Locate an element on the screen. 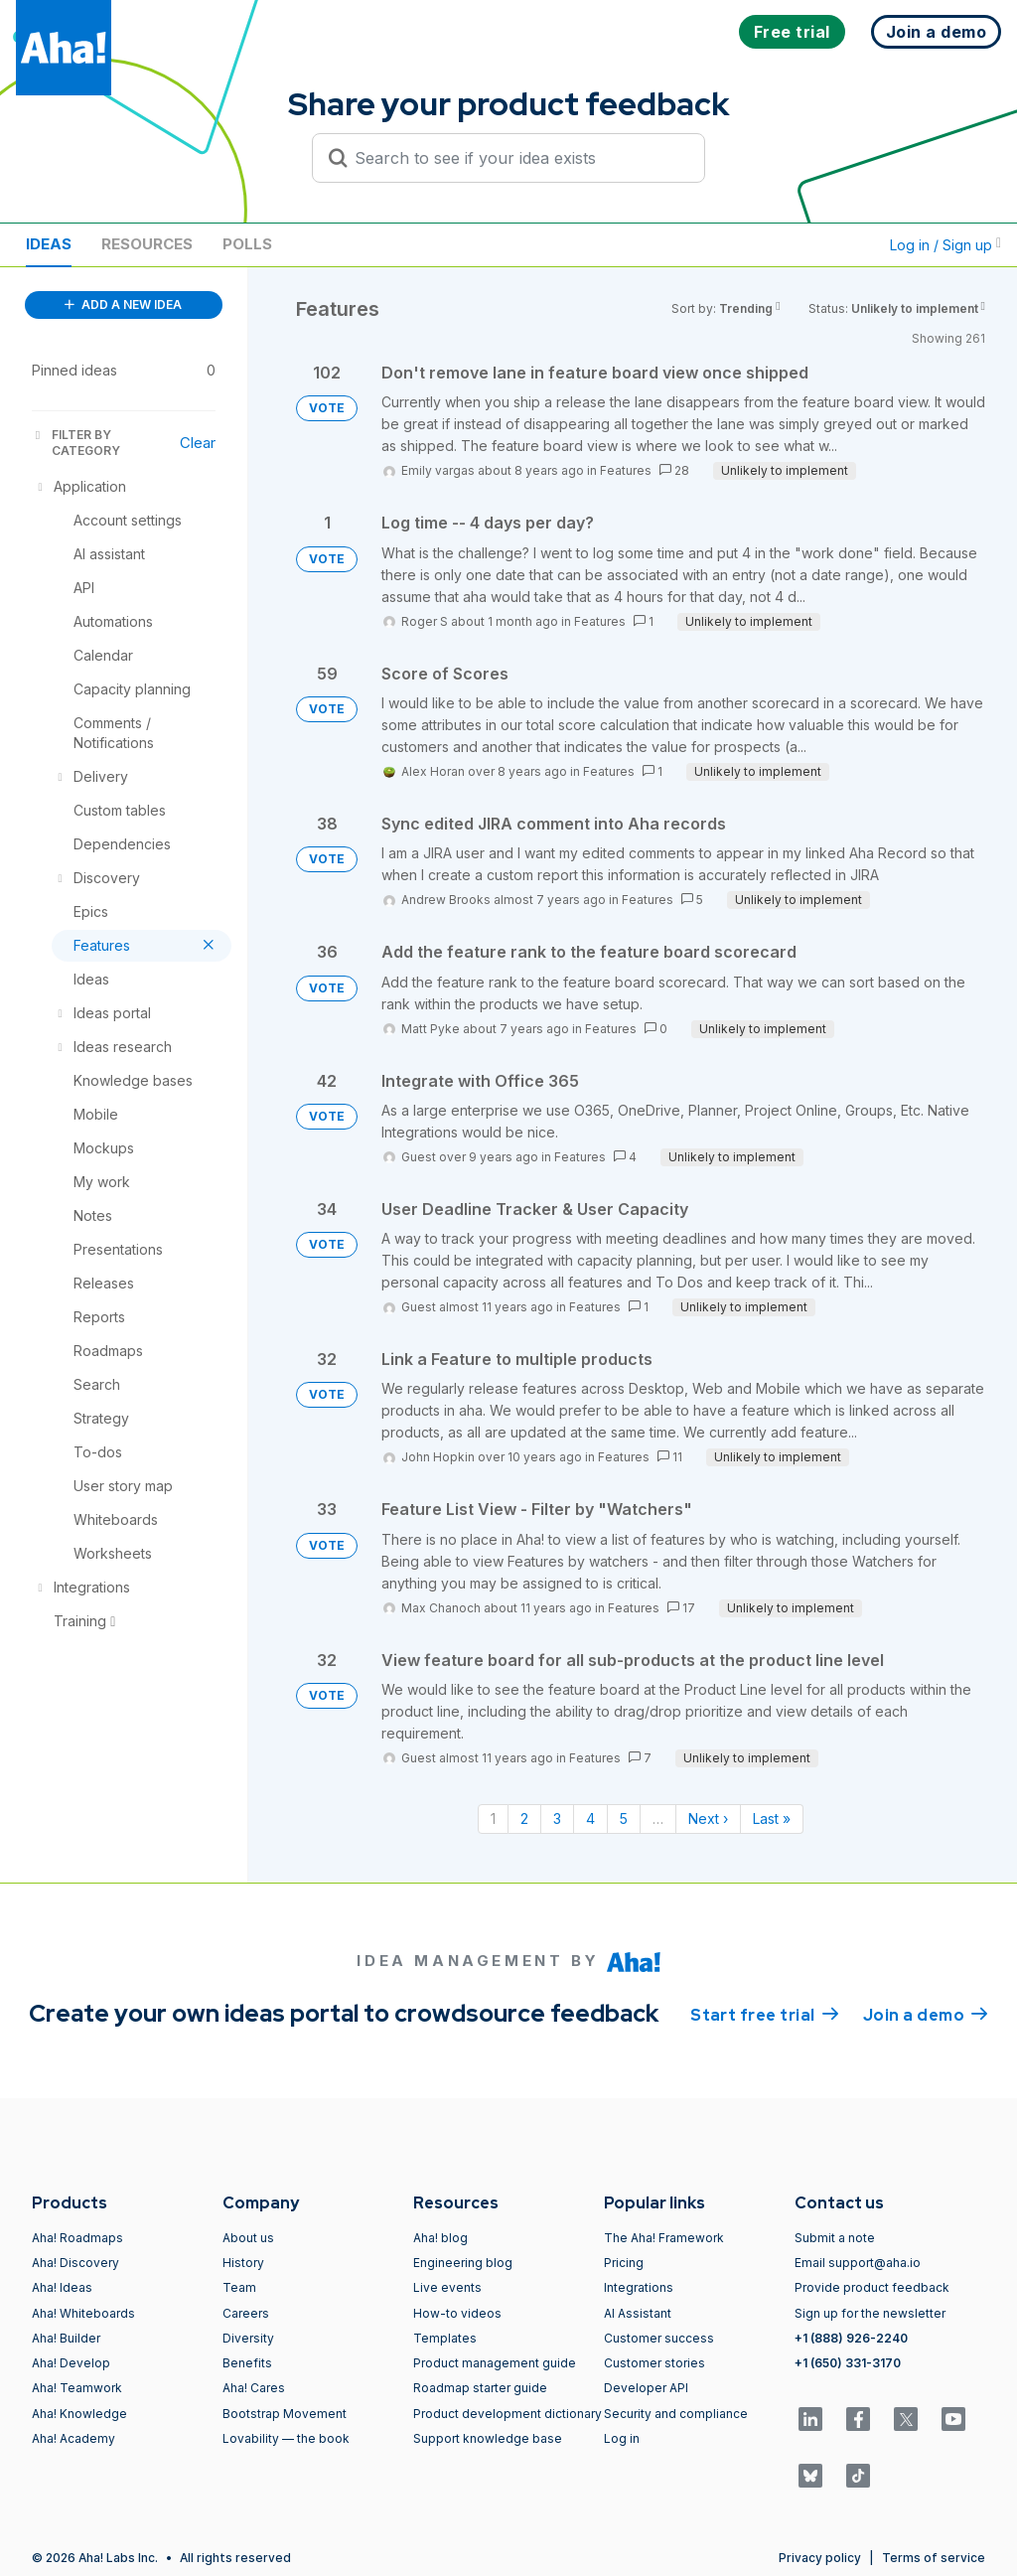  AI Assistant is located at coordinates (637, 2313).